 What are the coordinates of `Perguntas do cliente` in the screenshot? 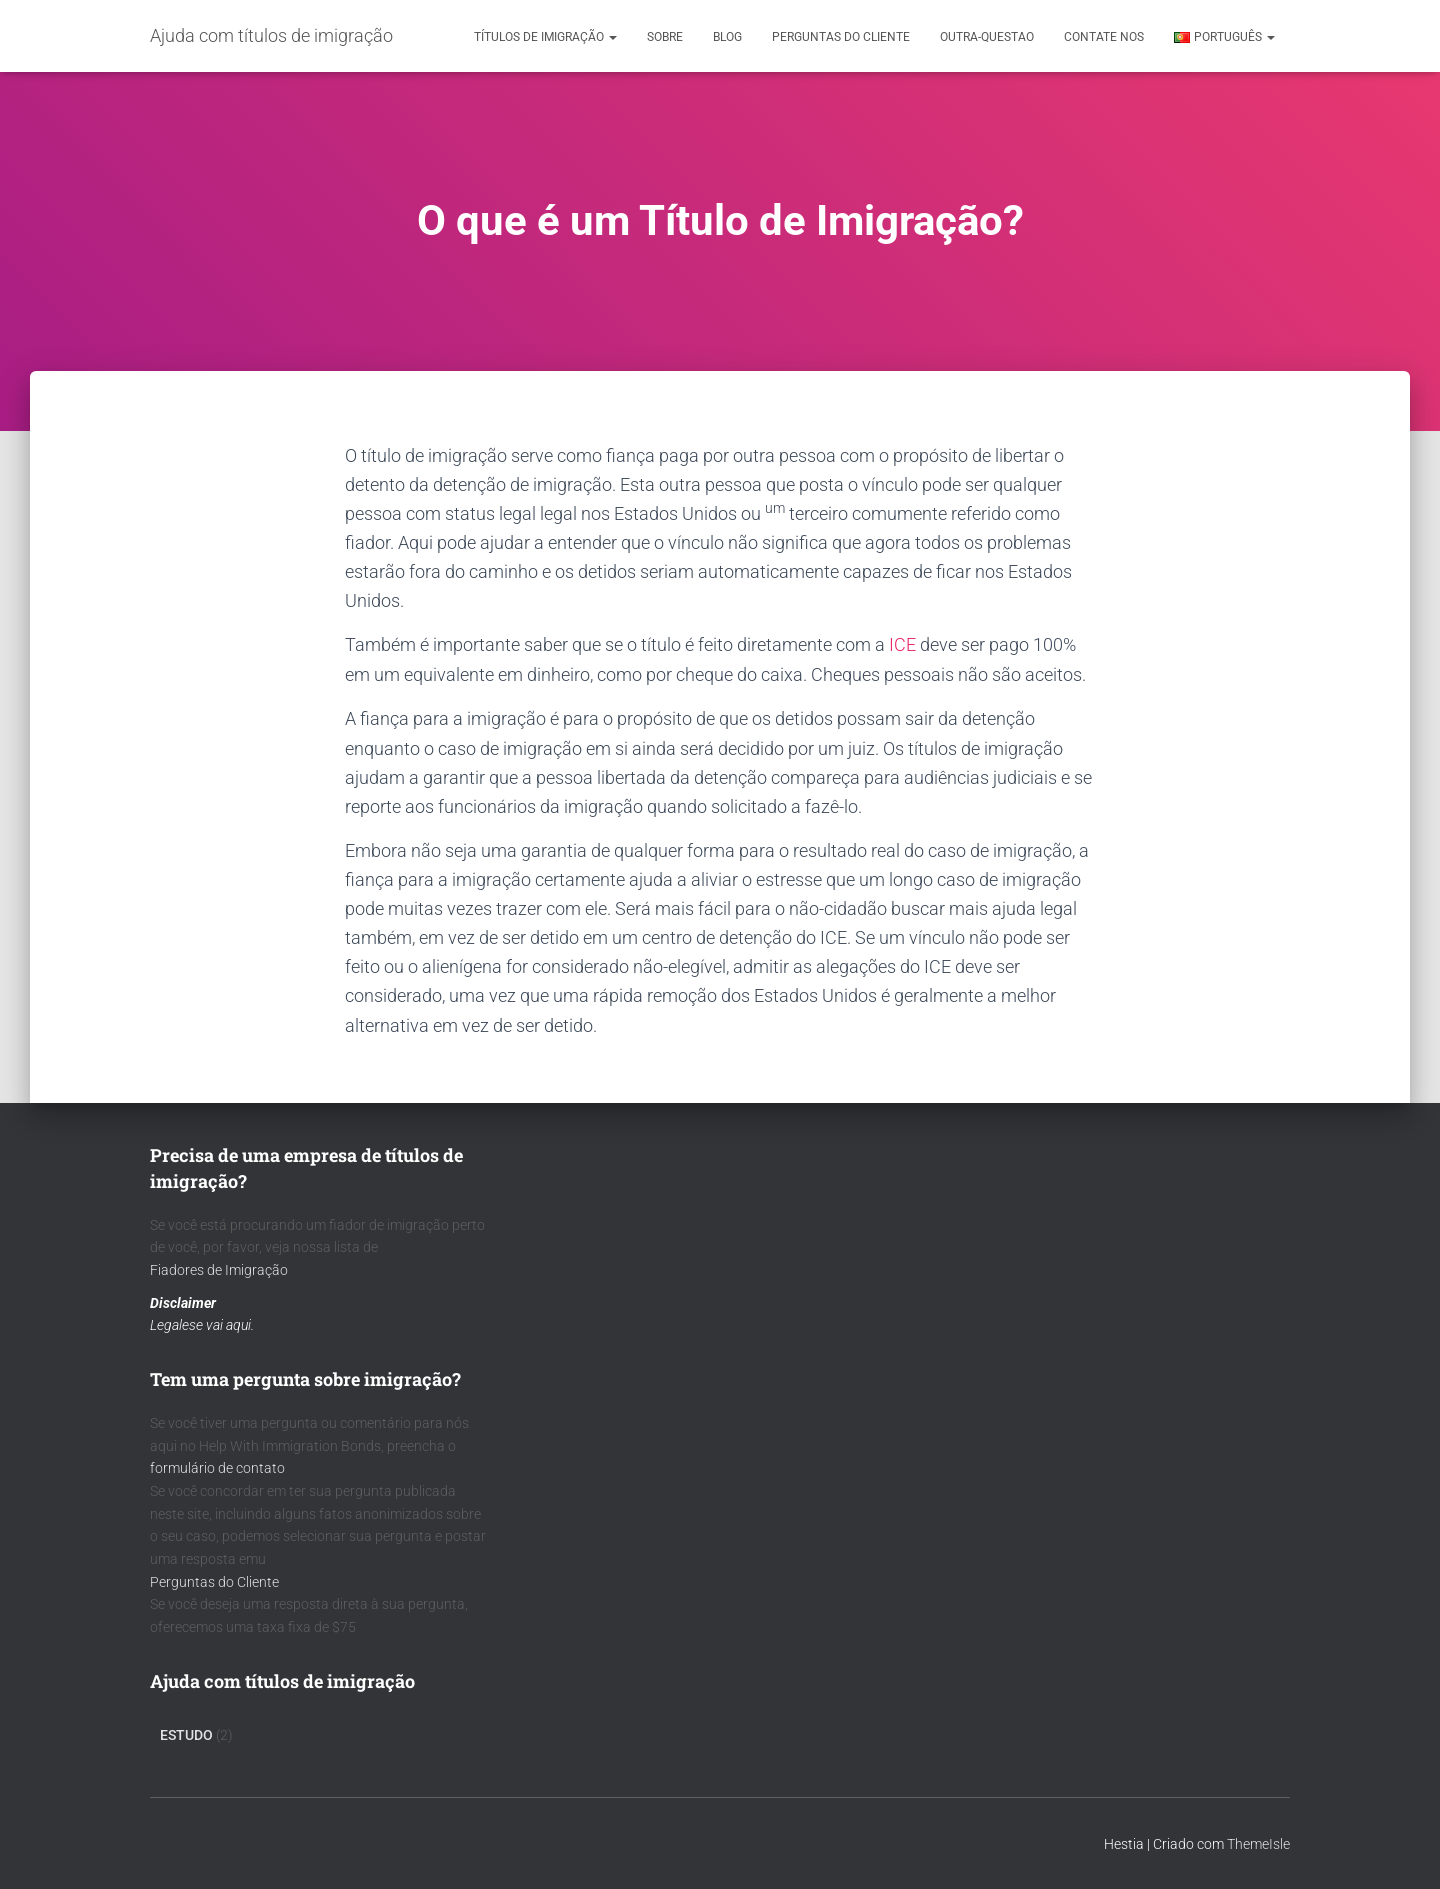 It's located at (841, 37).